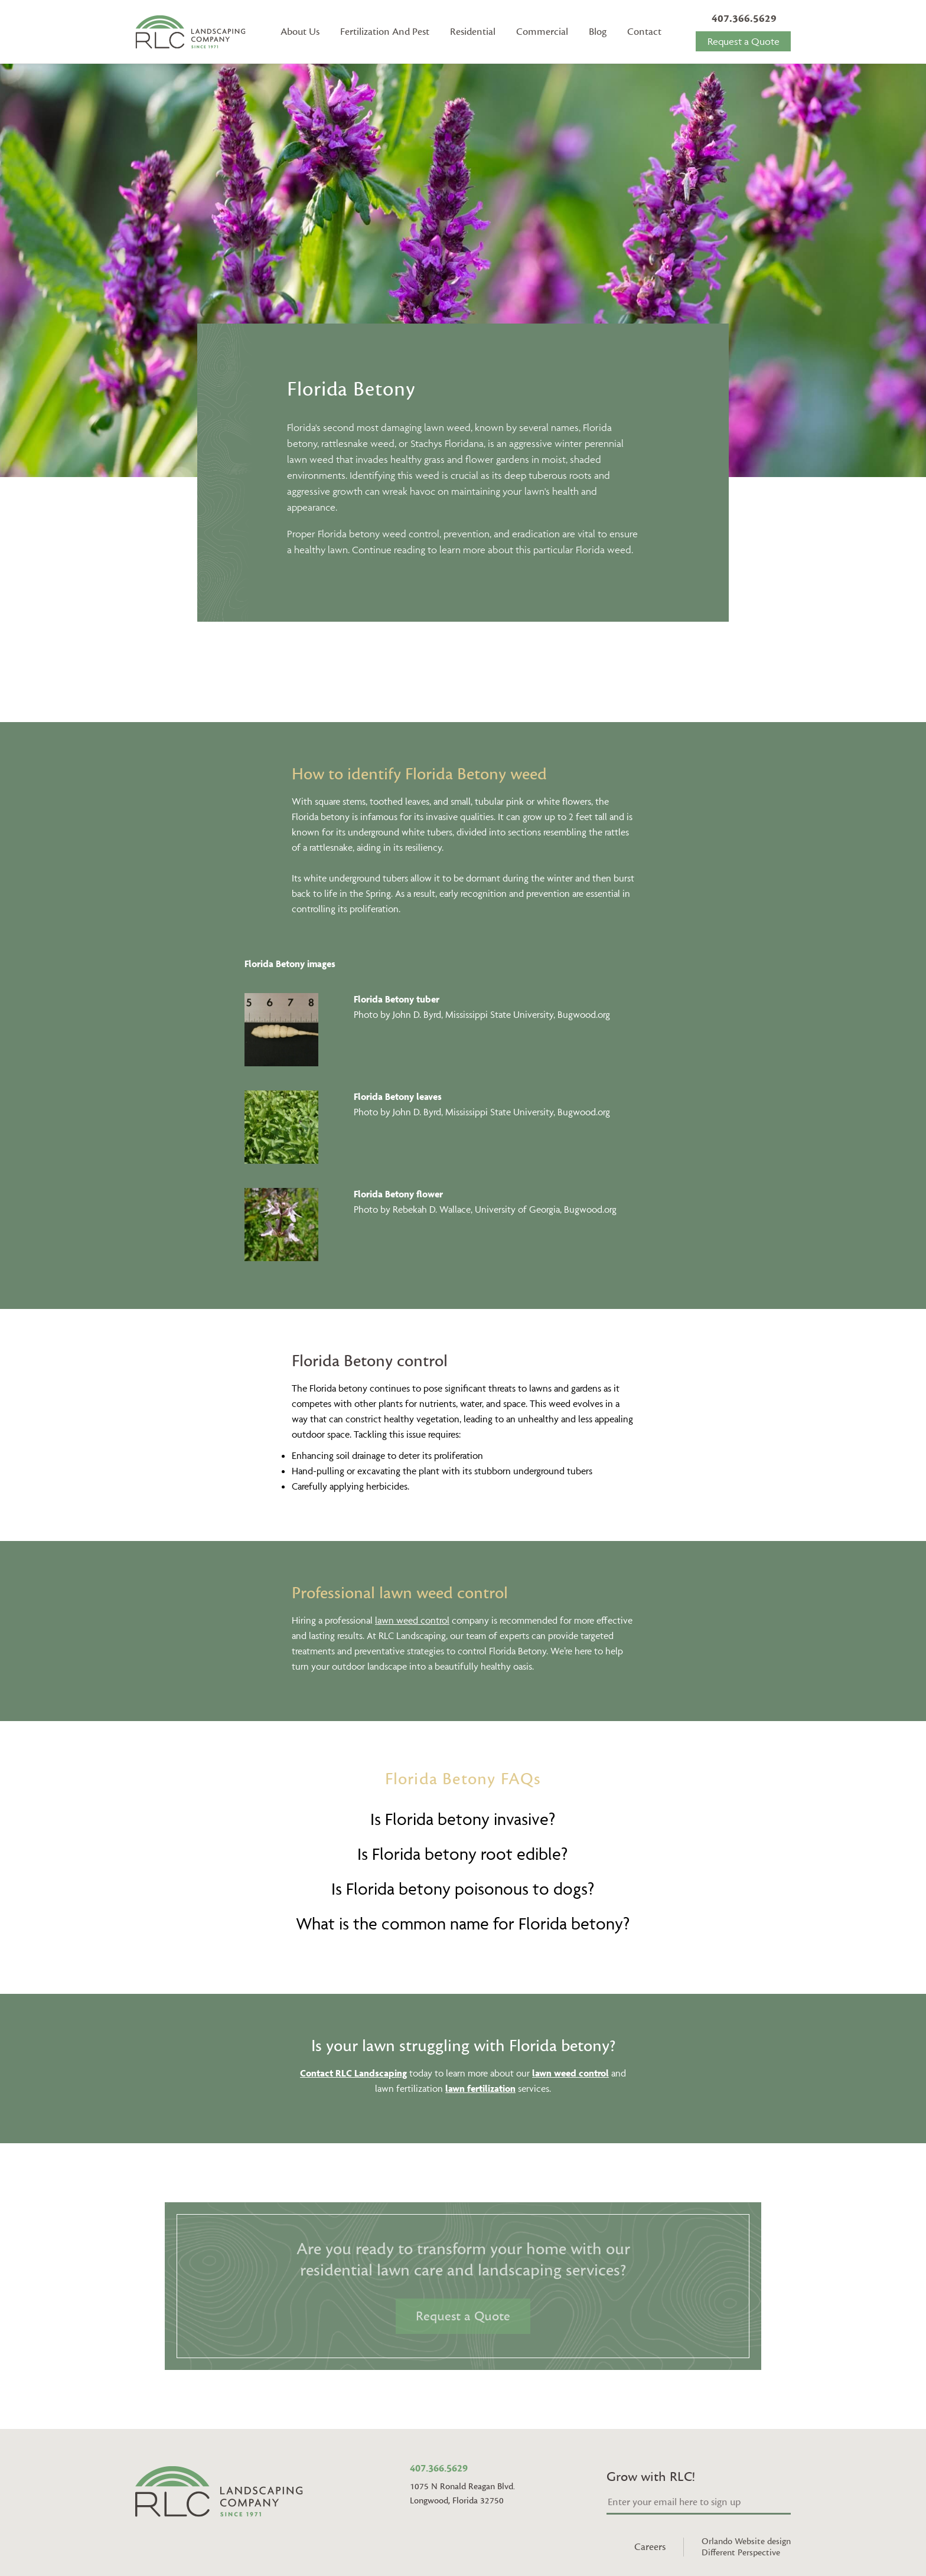 This screenshot has height=2576, width=926. I want to click on About Us, so click(300, 31).